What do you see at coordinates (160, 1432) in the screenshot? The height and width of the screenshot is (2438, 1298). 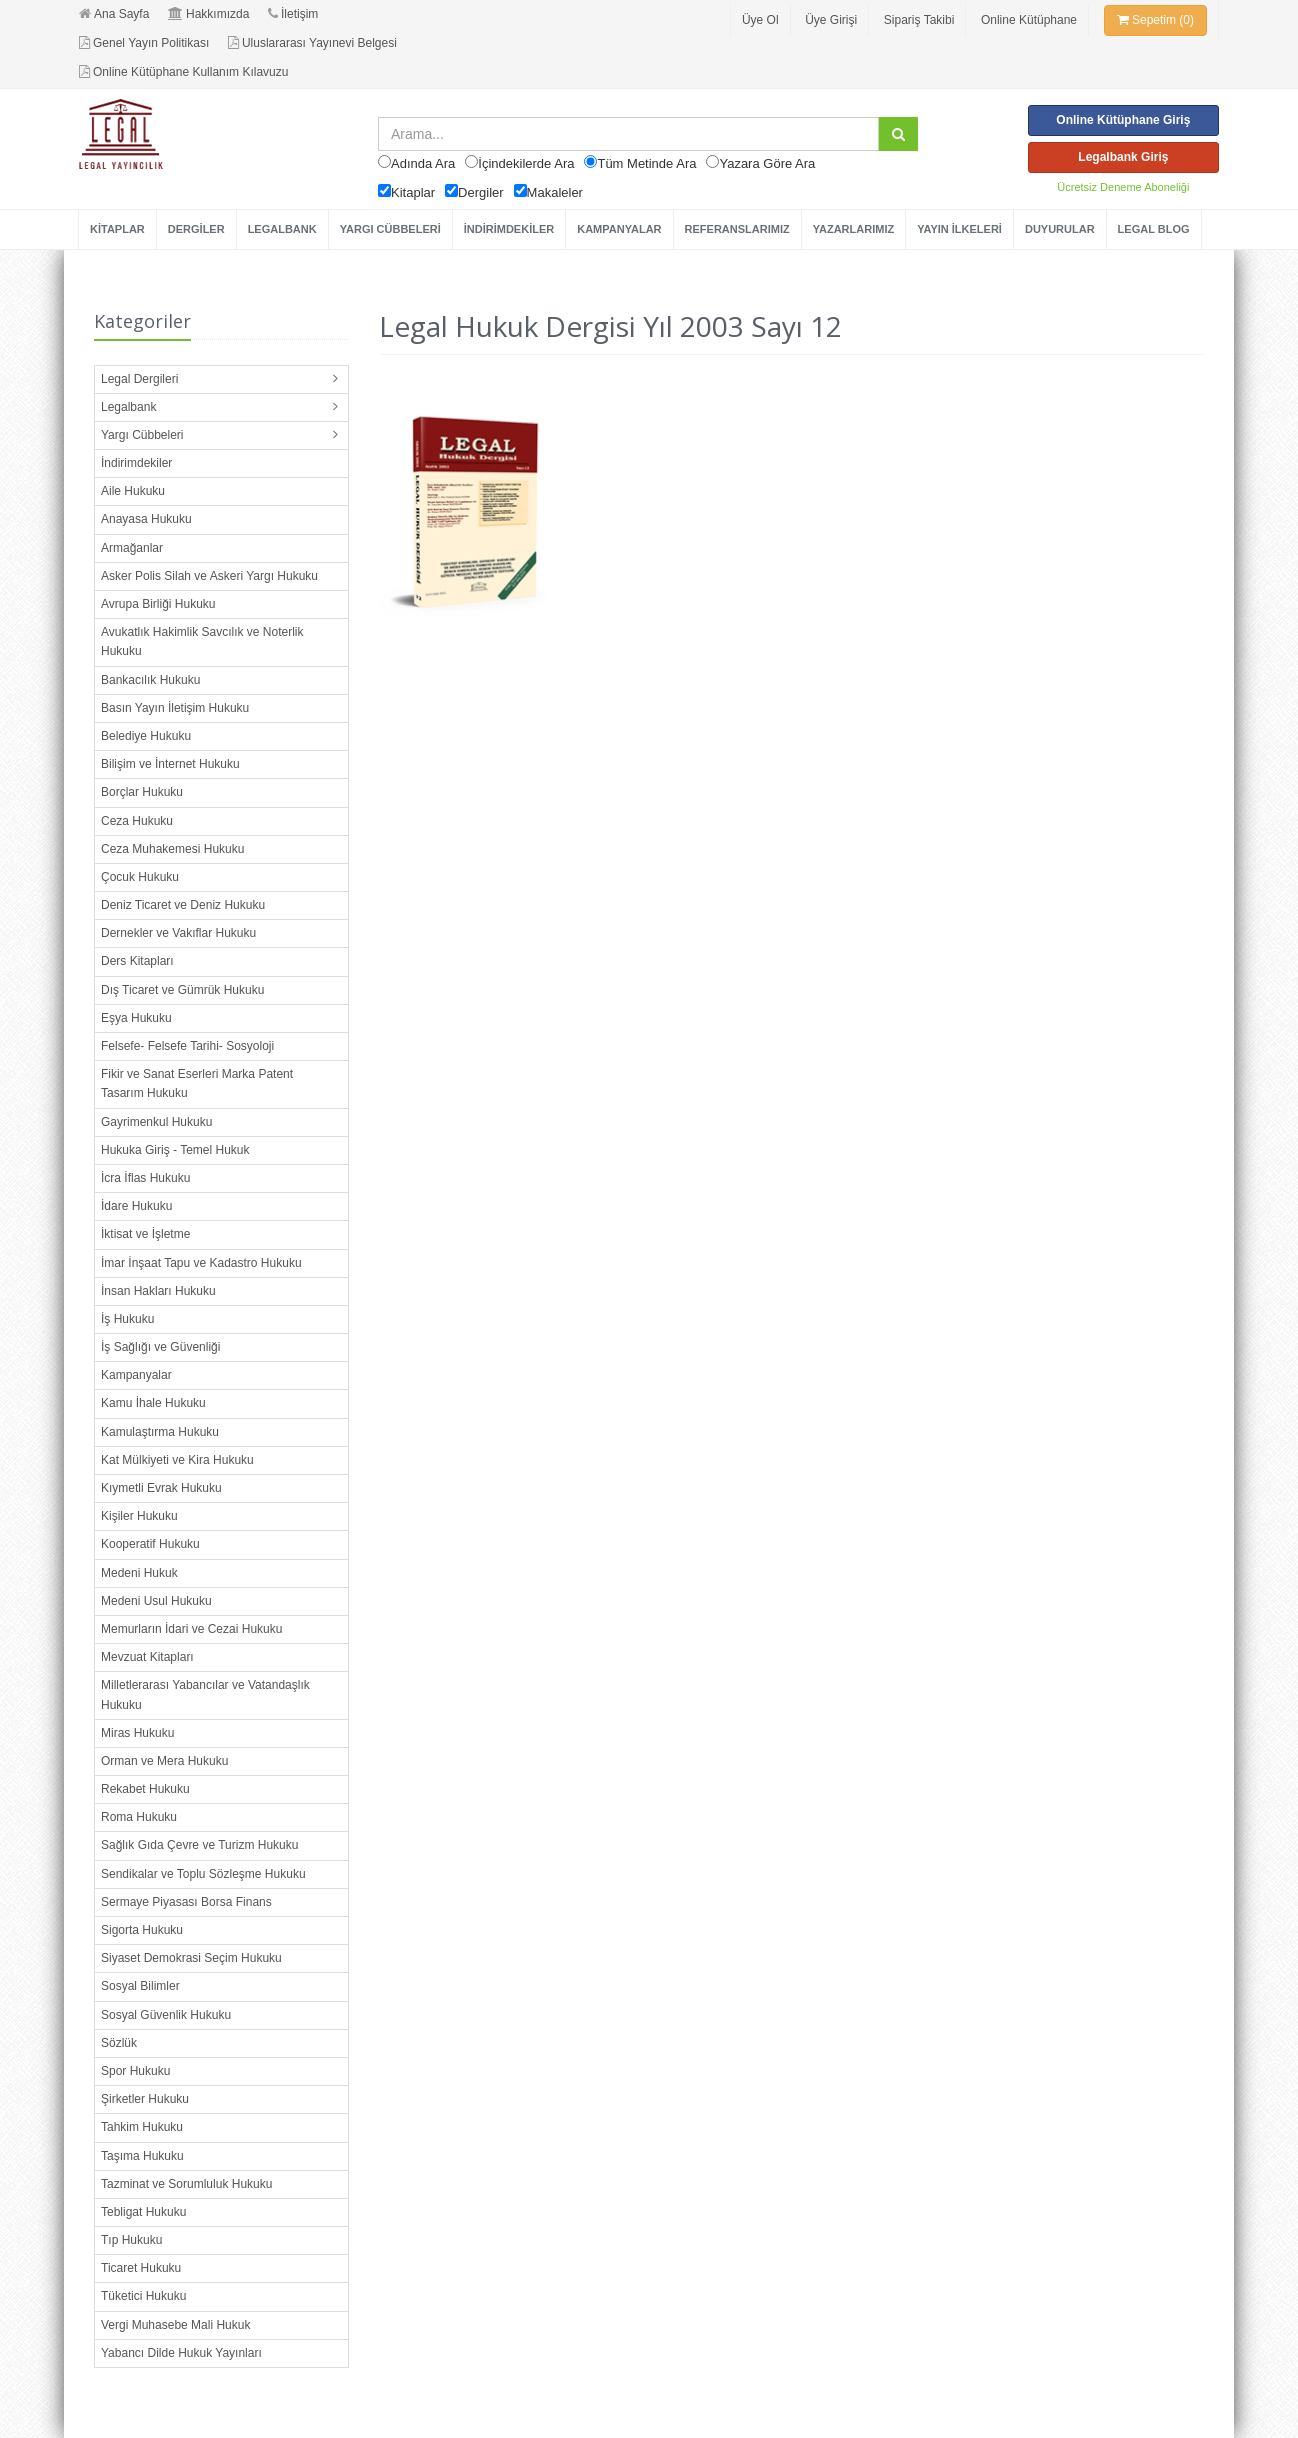 I see `Kamulaştırma Hukuku` at bounding box center [160, 1432].